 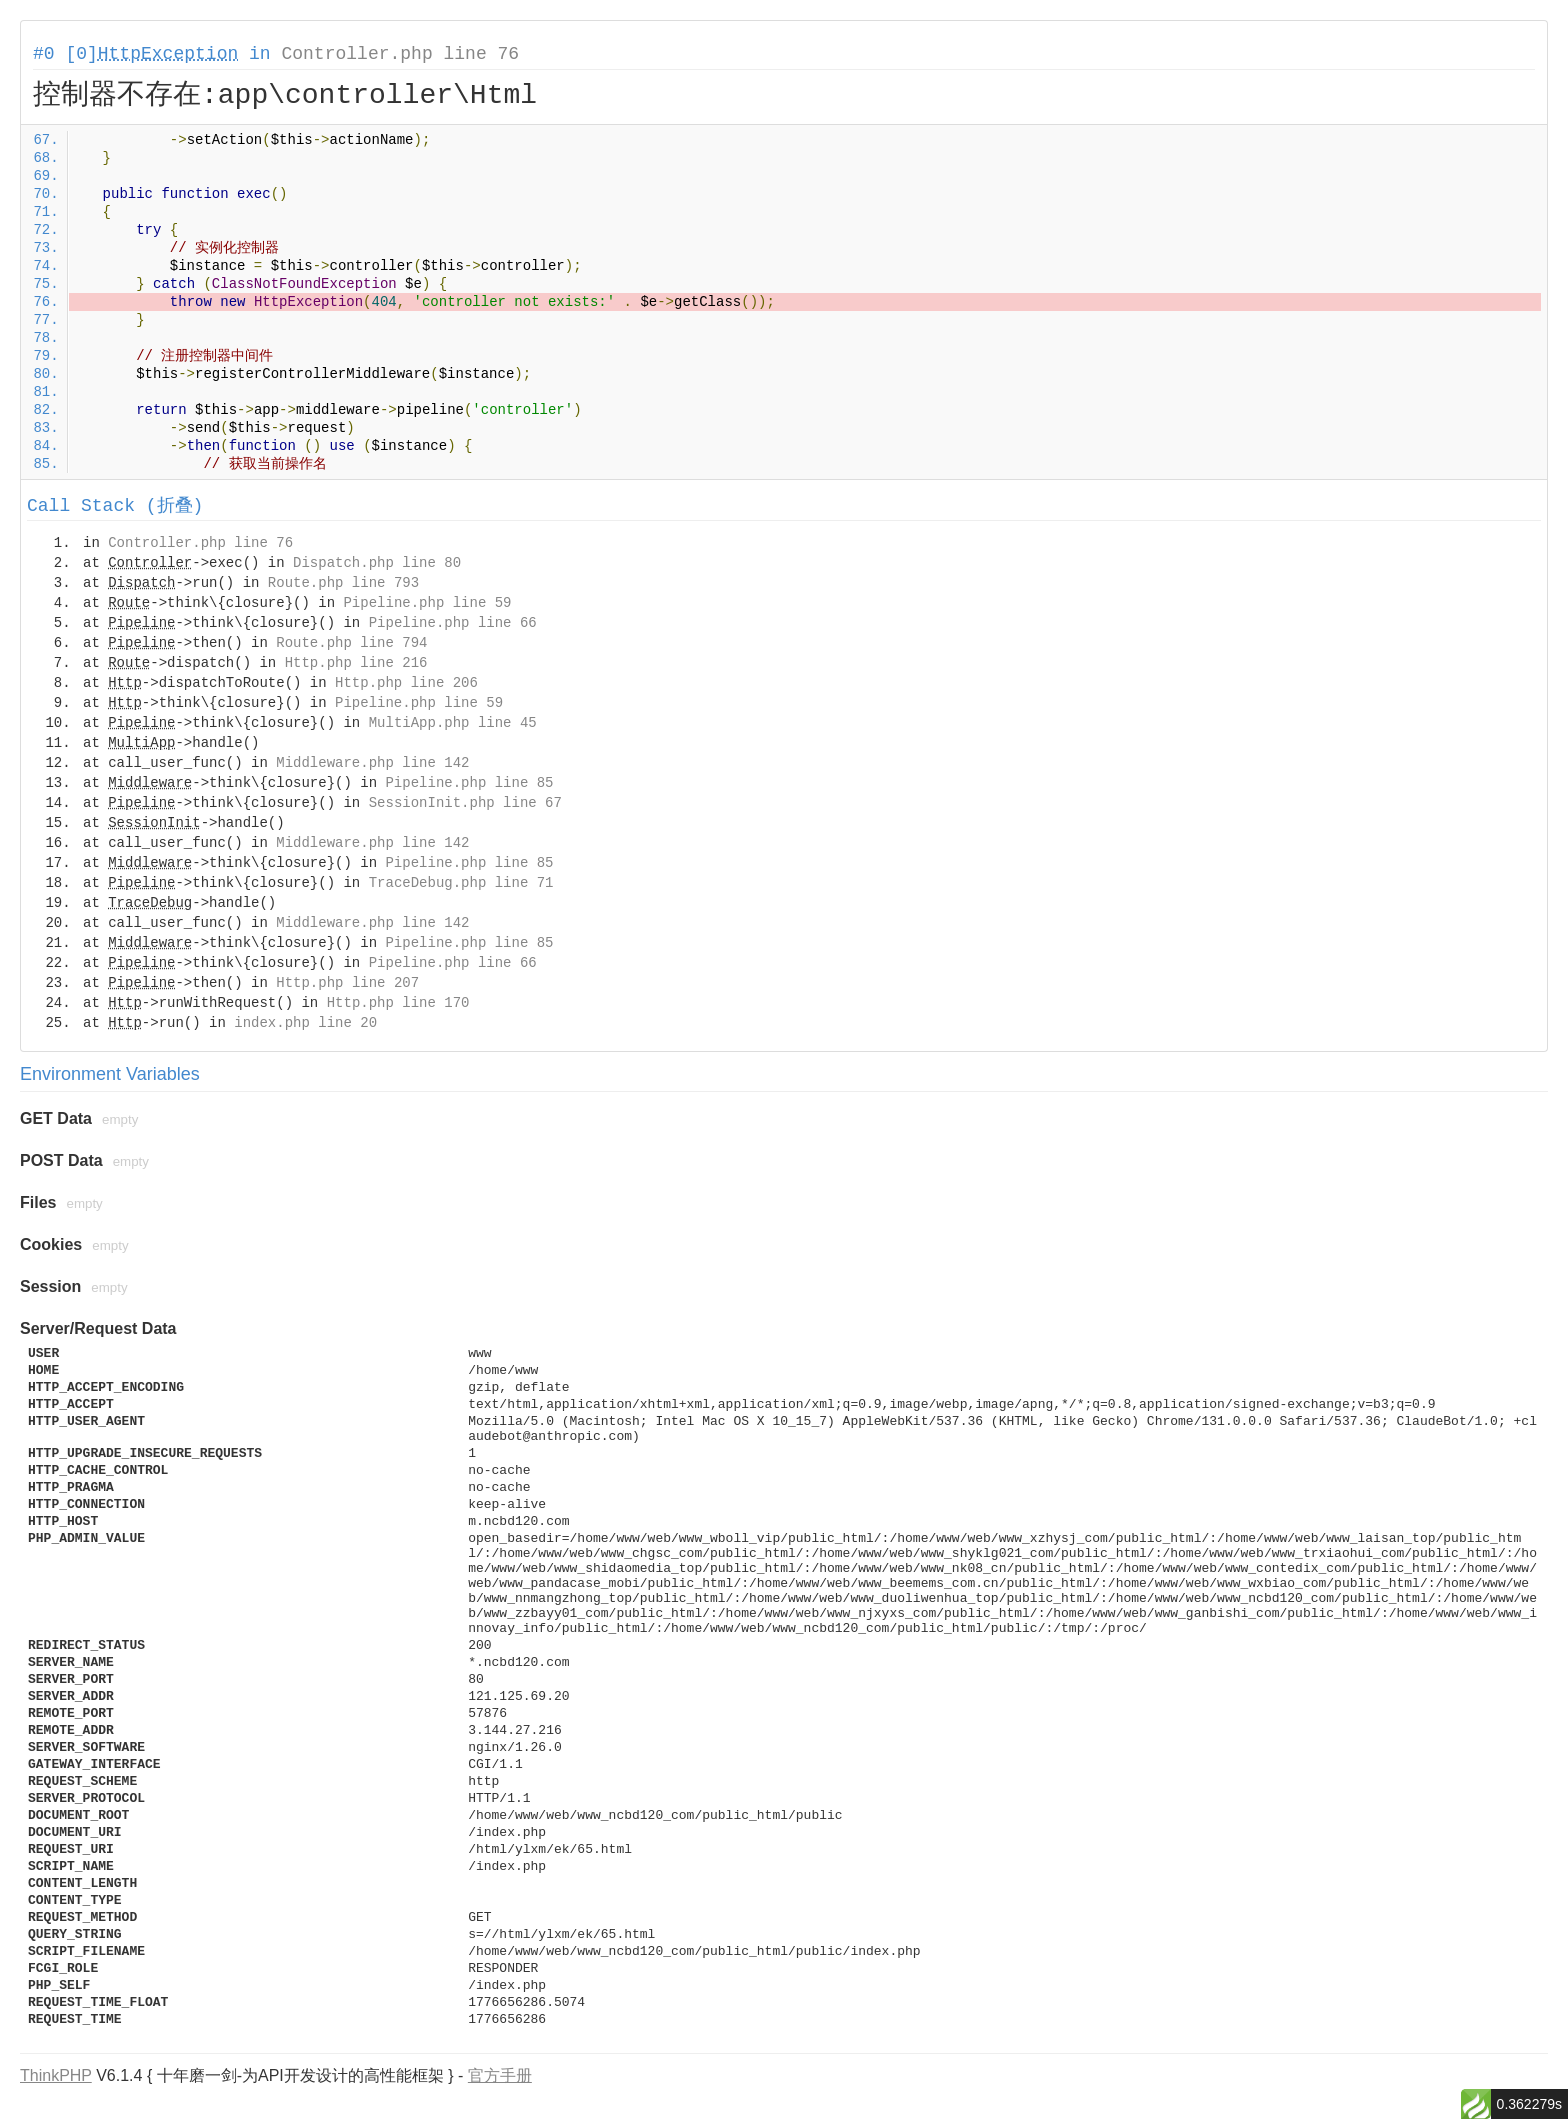 What do you see at coordinates (347, 983) in the screenshot?
I see `Http.php line 207` at bounding box center [347, 983].